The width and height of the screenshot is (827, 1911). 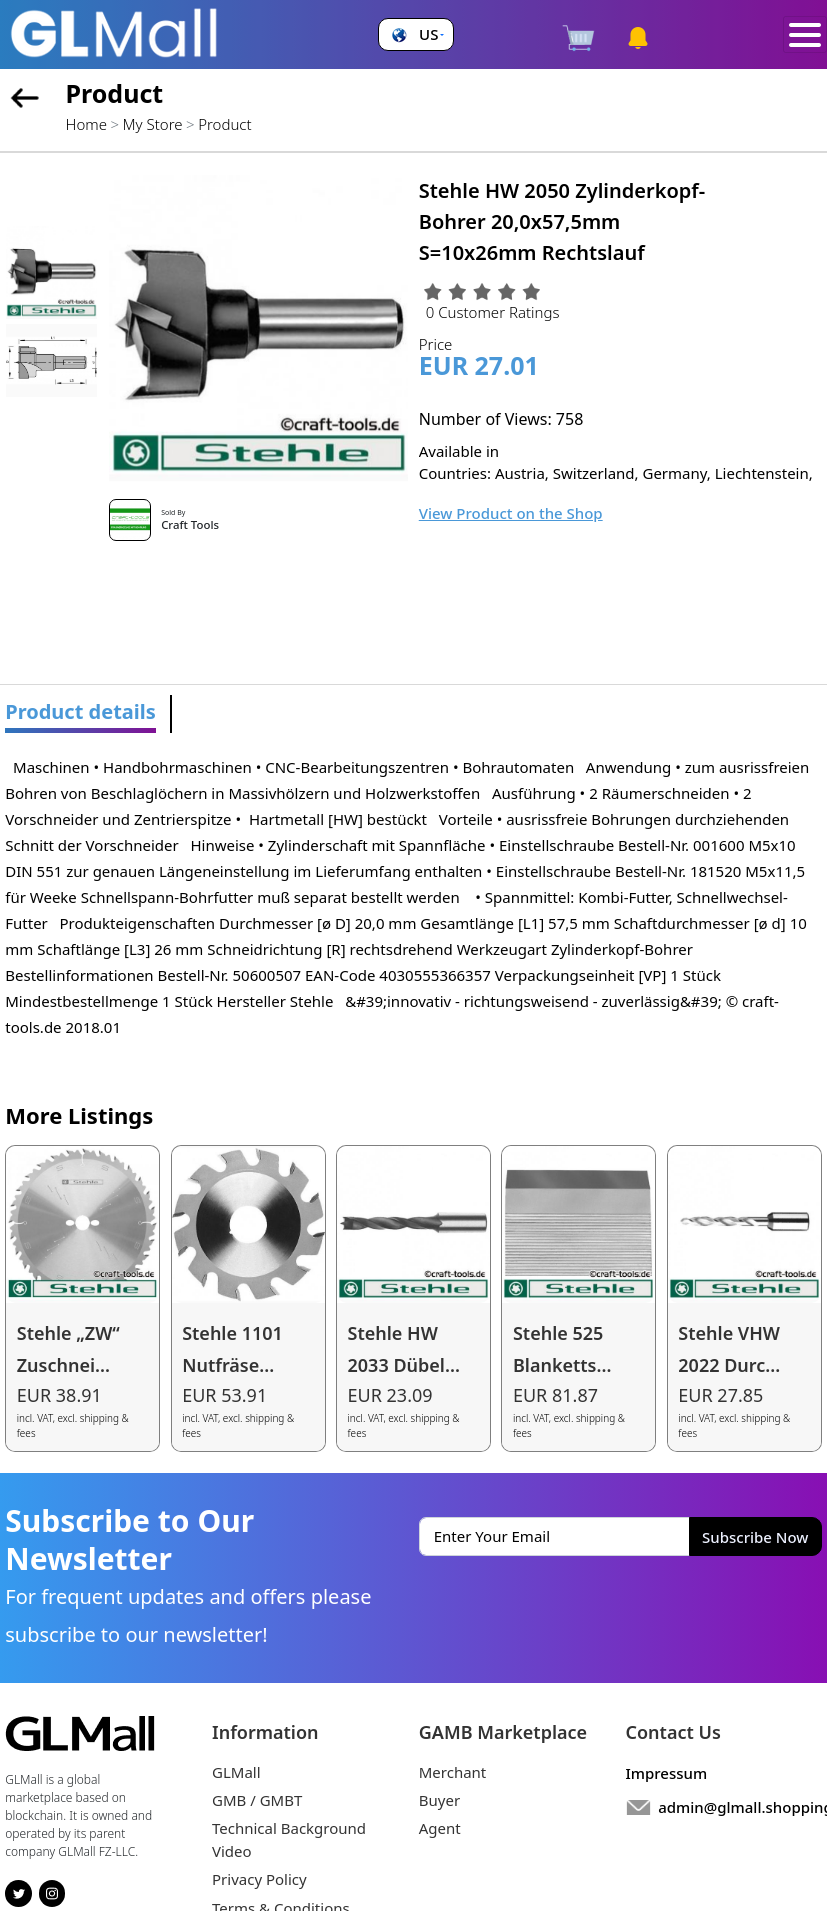 What do you see at coordinates (257, 1800) in the screenshot?
I see `GMB / GMBT` at bounding box center [257, 1800].